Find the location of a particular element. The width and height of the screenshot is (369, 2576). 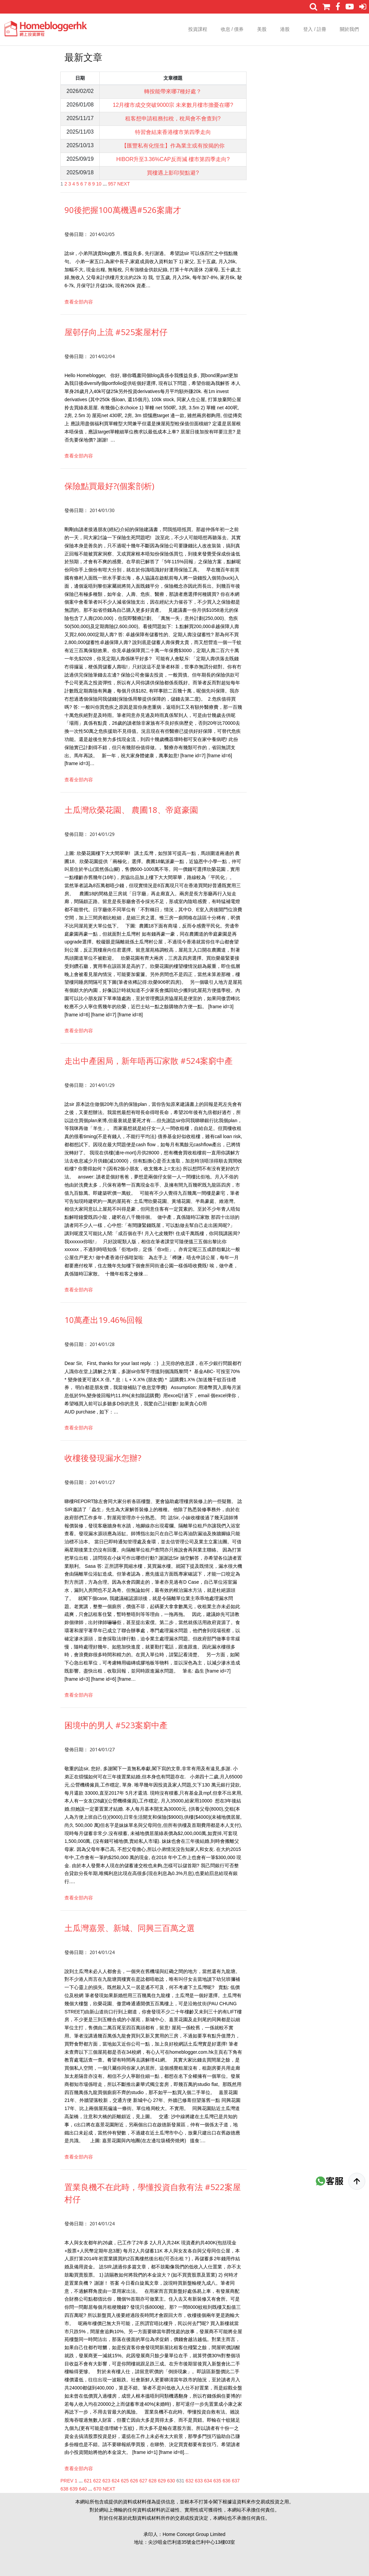

美股 is located at coordinates (262, 29).